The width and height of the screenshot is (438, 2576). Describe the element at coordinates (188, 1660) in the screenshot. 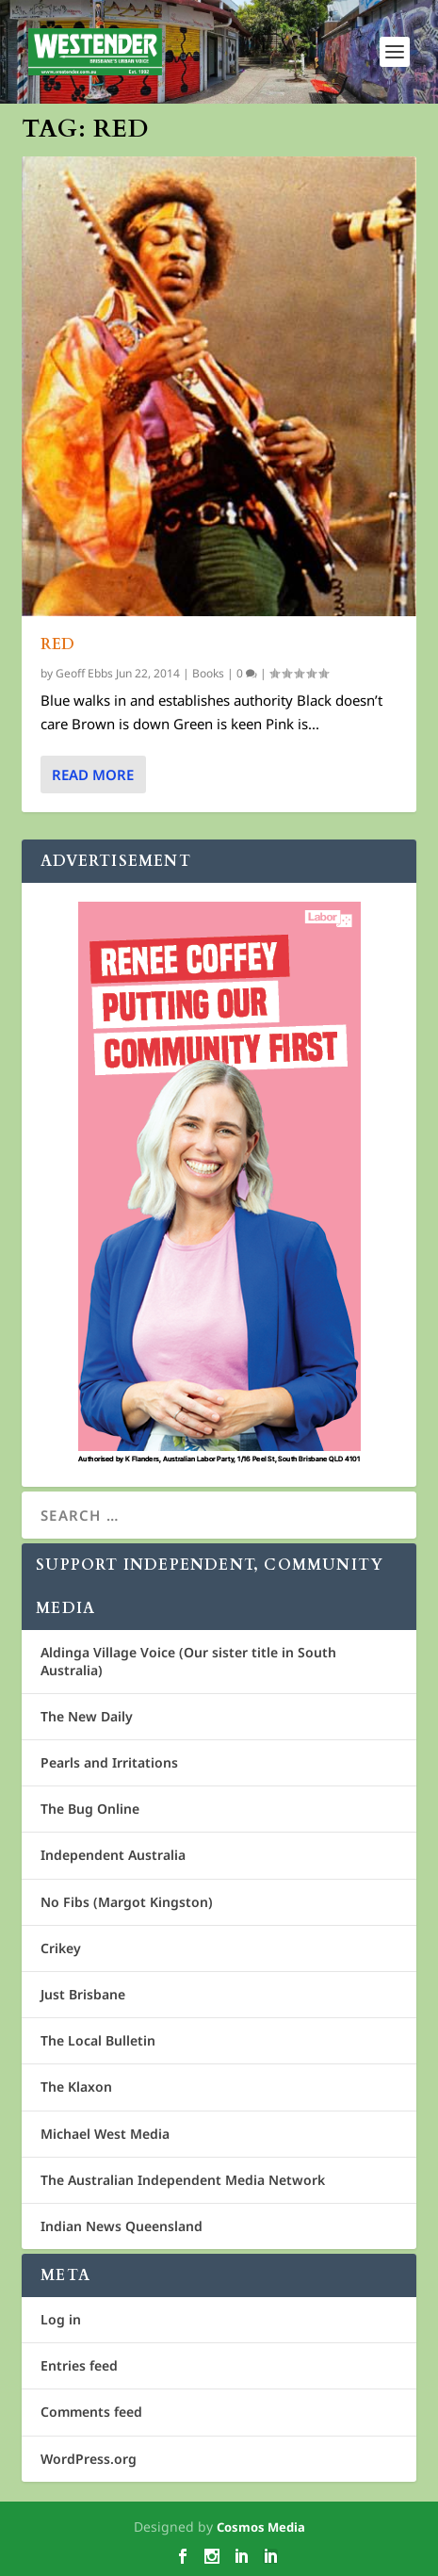

I see `Aldinga Village Voice (Our sister title in South Australia)` at that location.